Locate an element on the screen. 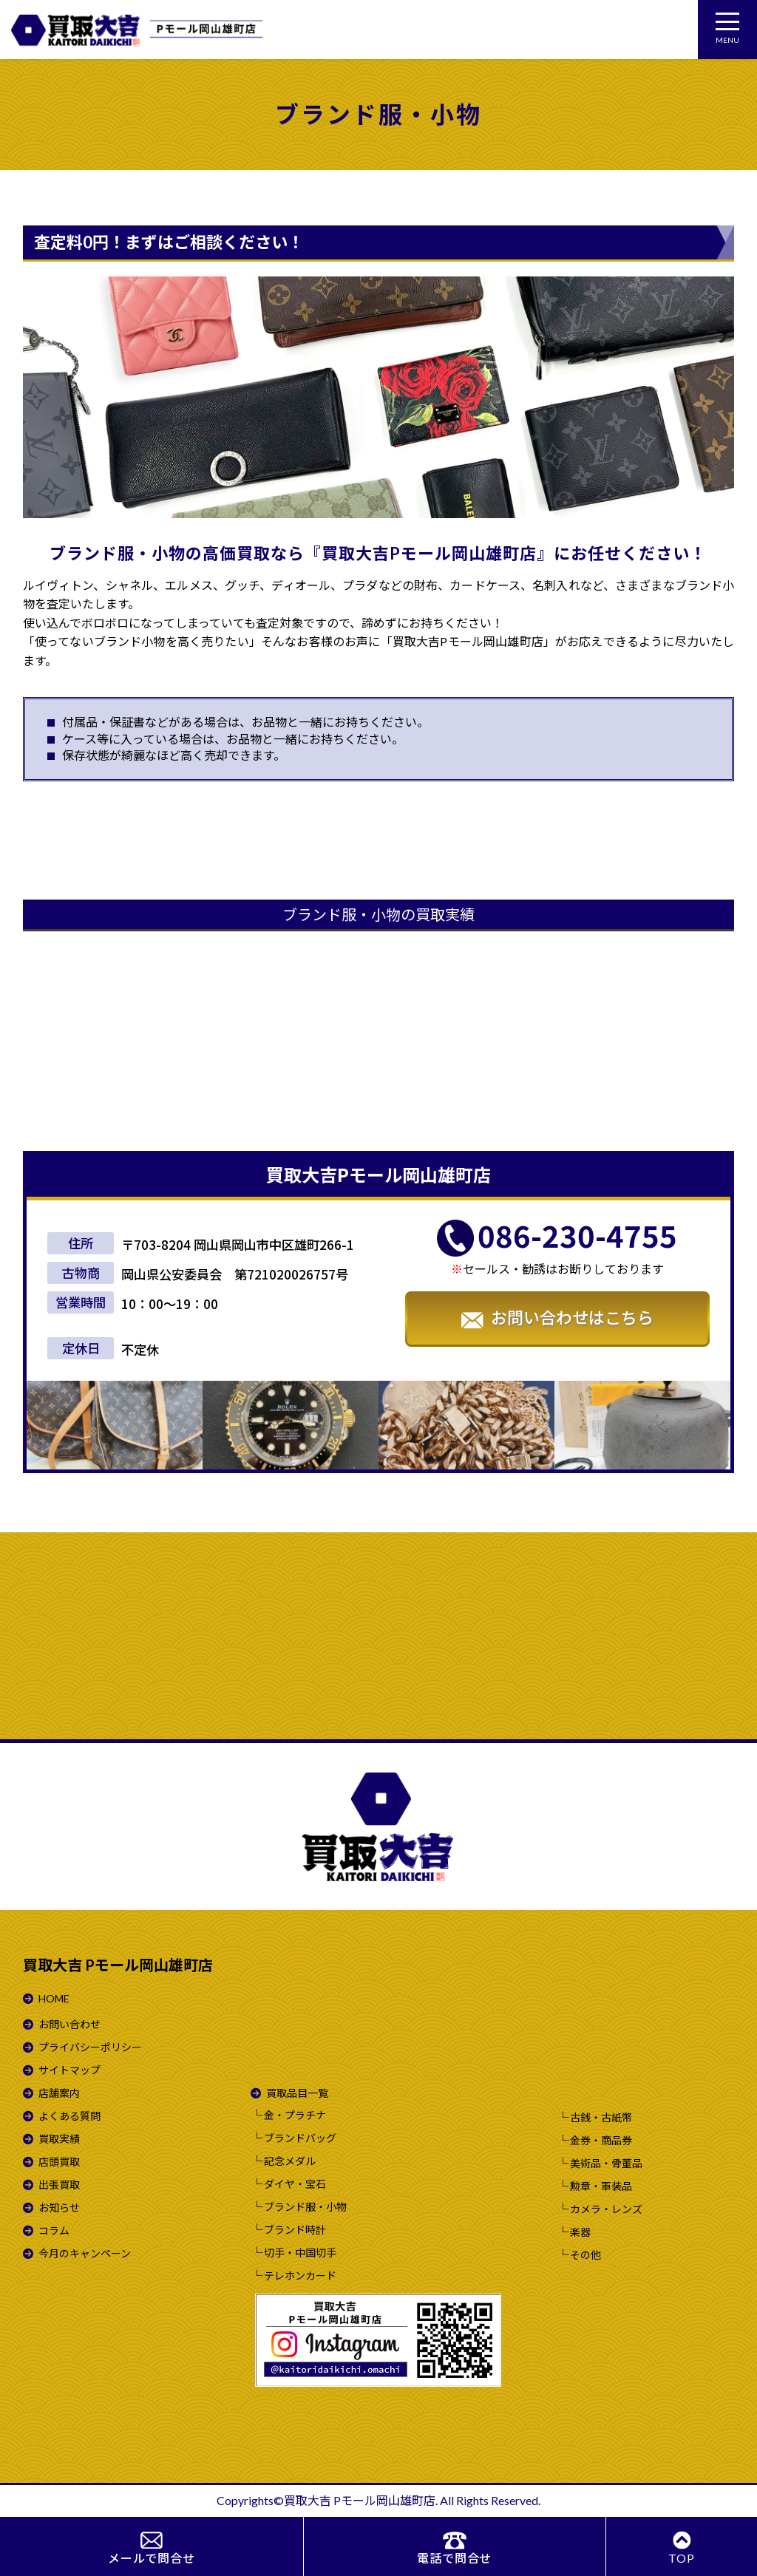 This screenshot has width=757, height=2576. HOME is located at coordinates (53, 1998).